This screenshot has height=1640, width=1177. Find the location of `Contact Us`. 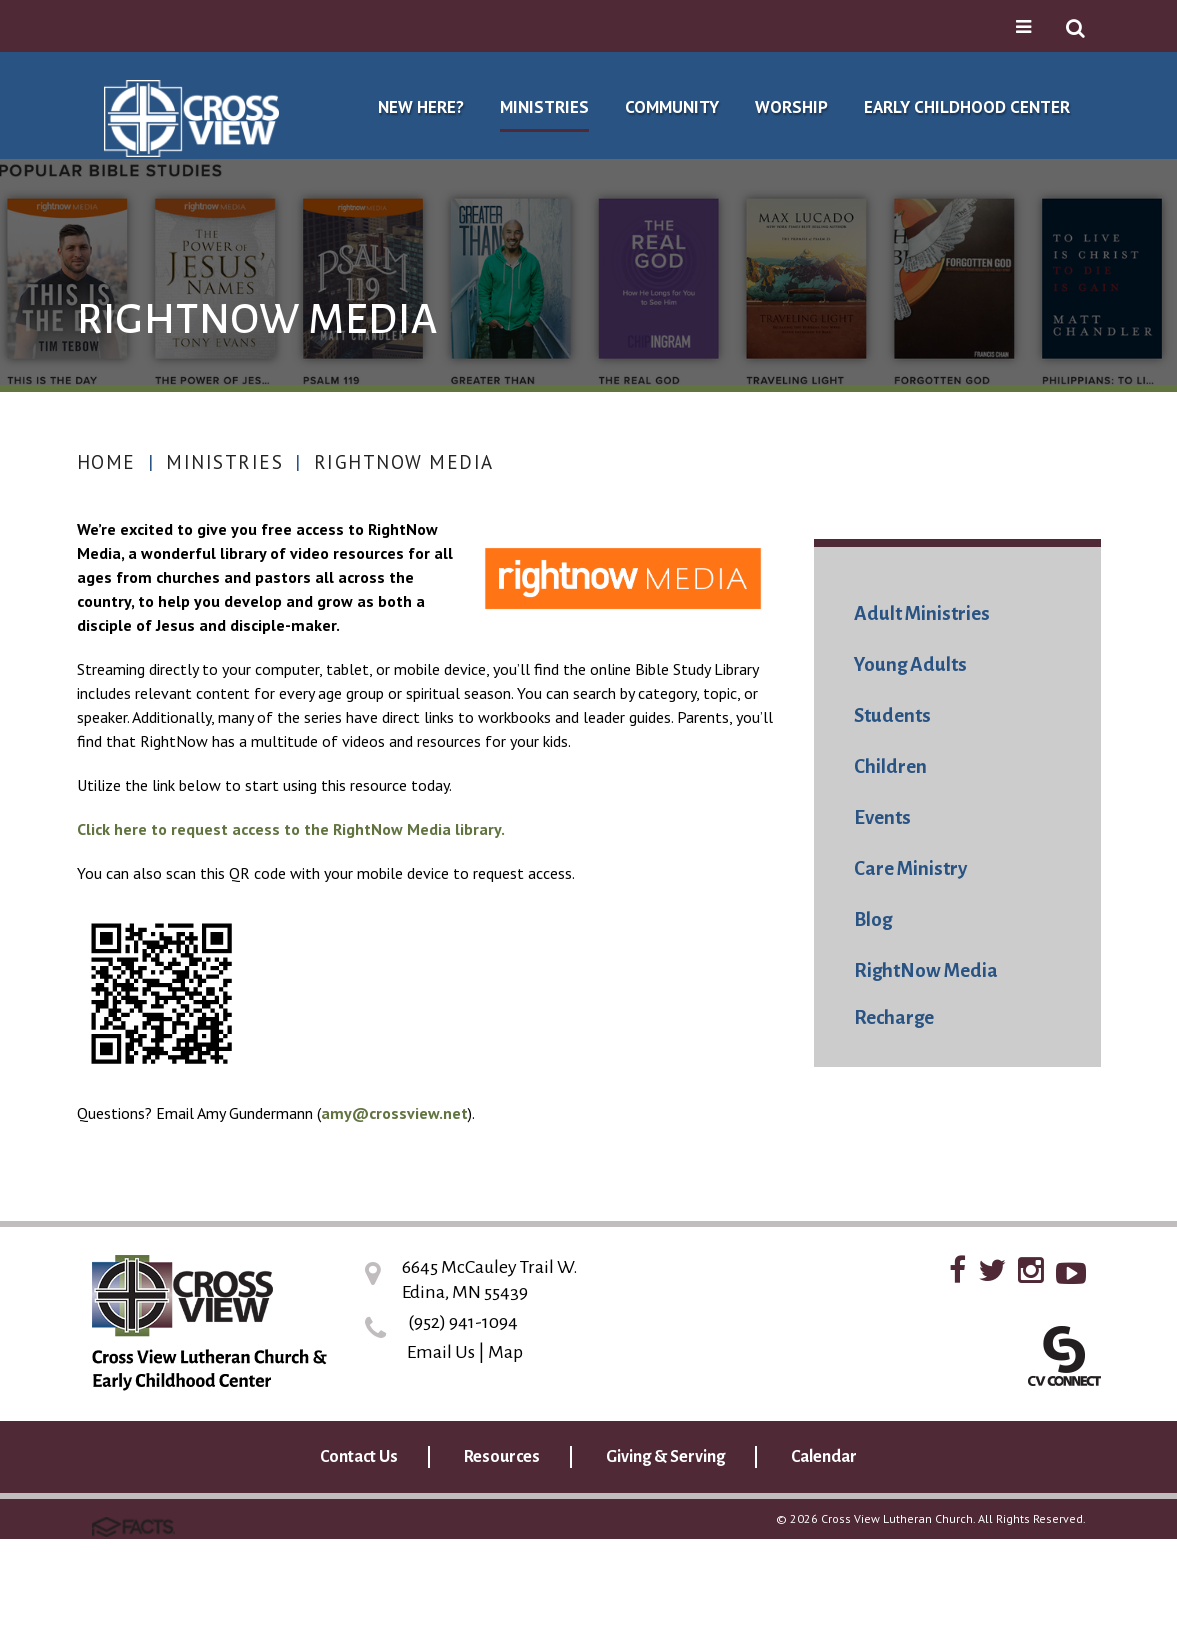

Contact Us is located at coordinates (359, 1457).